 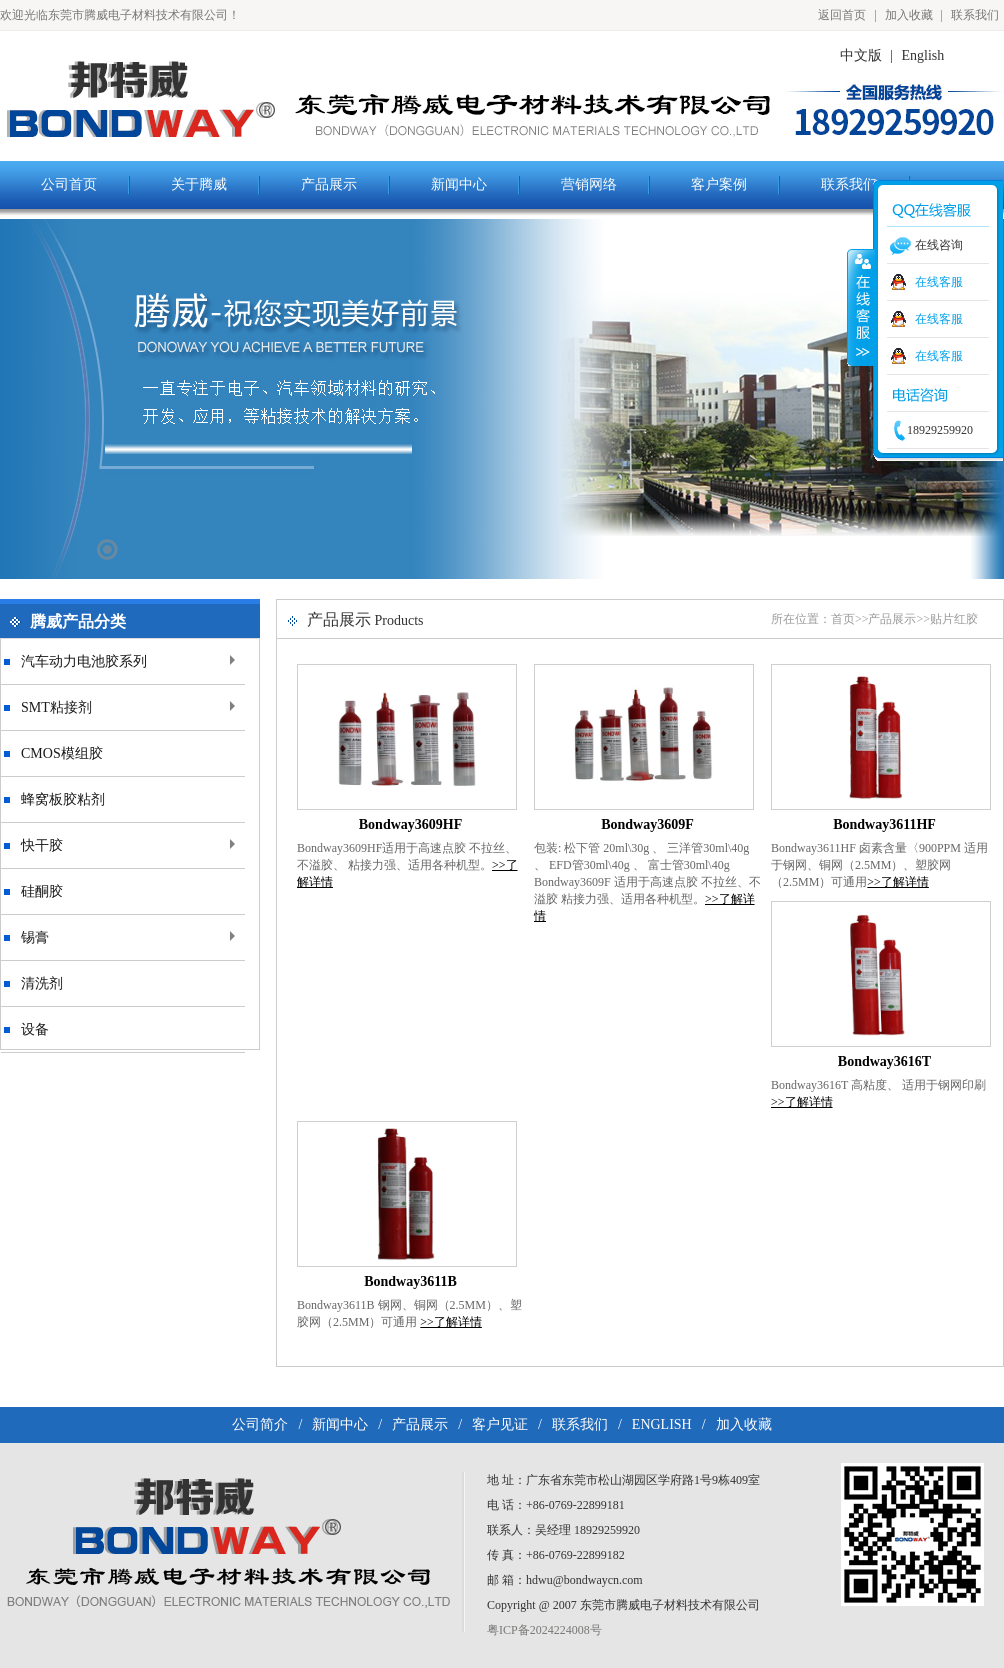 I want to click on 新闻中心, so click(x=340, y=1424).